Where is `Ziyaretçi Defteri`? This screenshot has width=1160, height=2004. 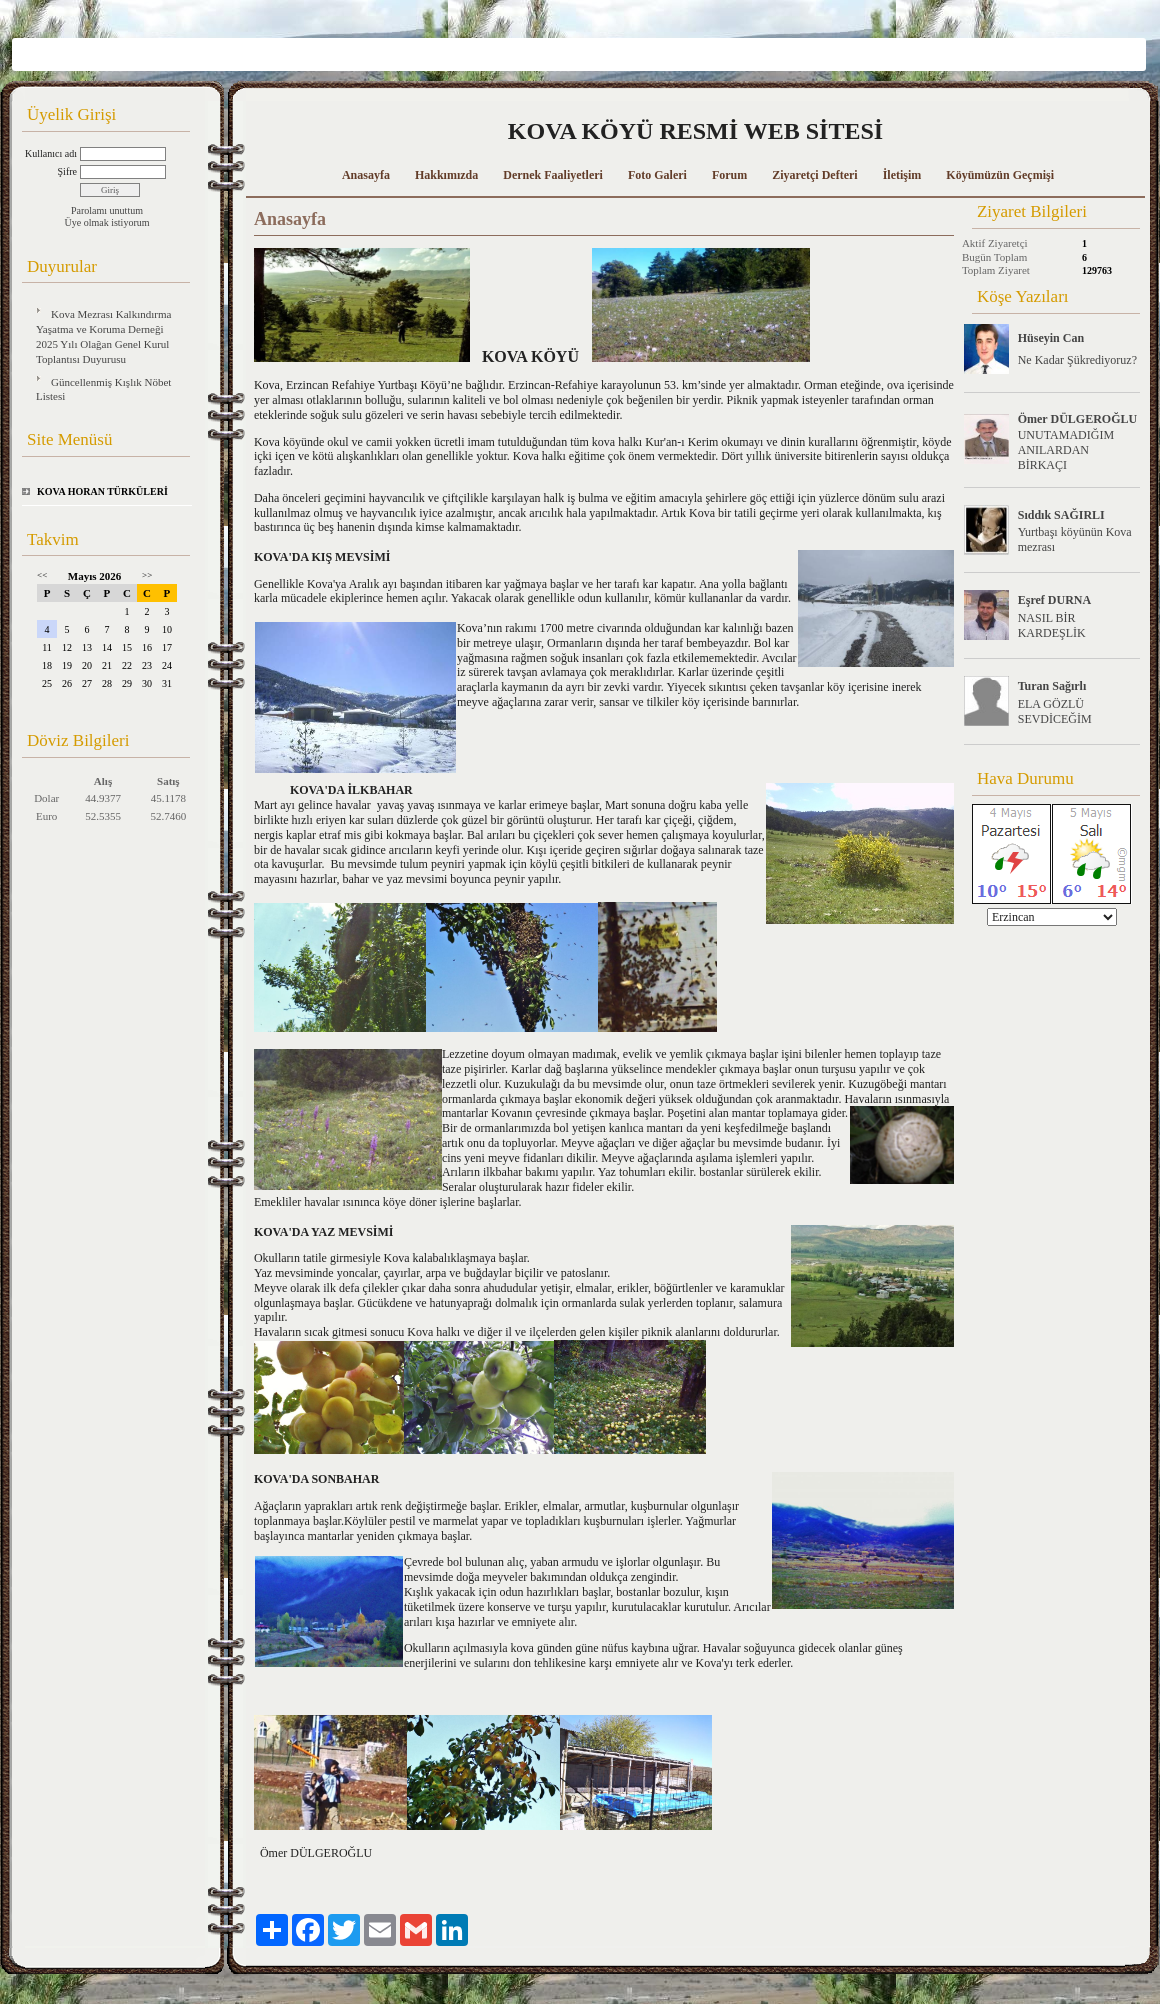
Ziyaretçi Defteri is located at coordinates (814, 175).